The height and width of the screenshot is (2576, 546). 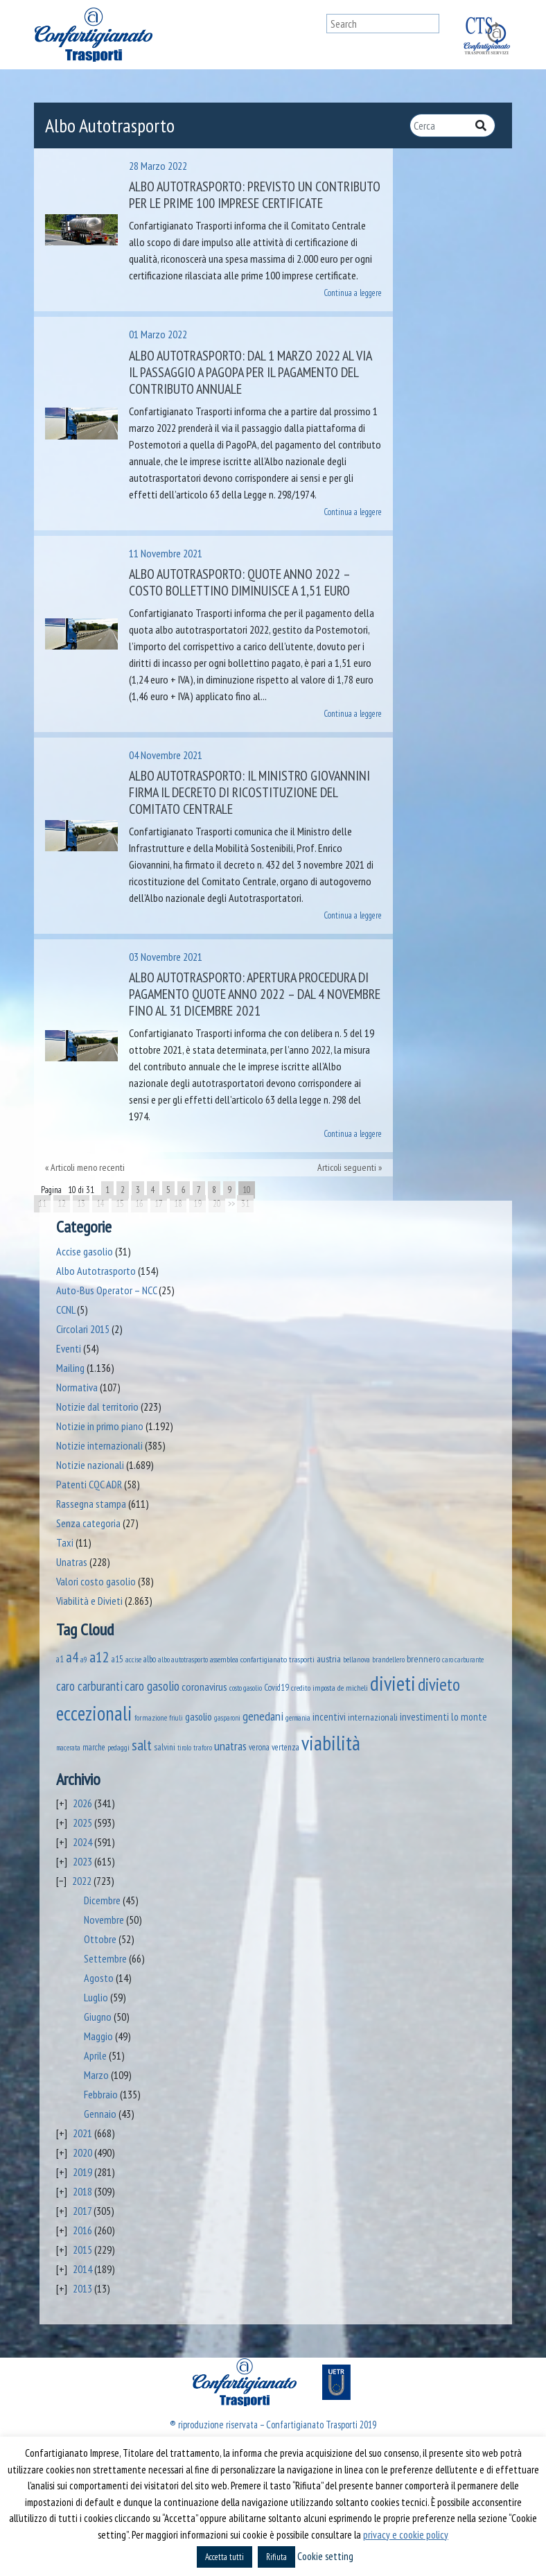 I want to click on a15 [a15 (56 elementi)], so click(x=117, y=1659).